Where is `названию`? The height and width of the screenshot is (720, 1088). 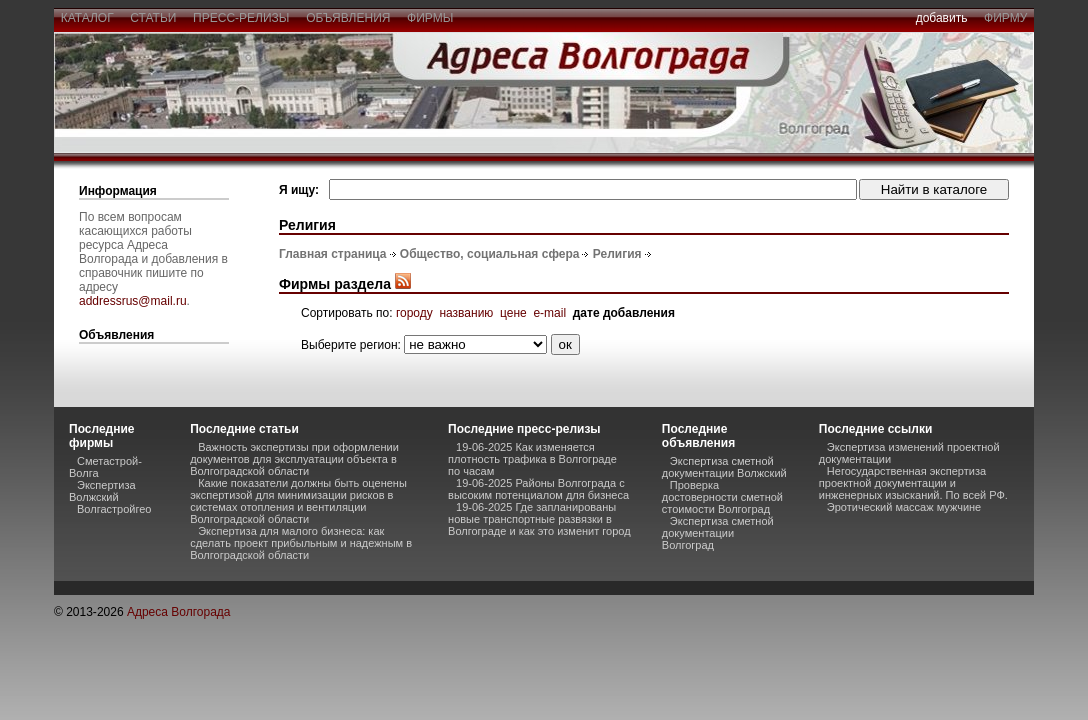 названию is located at coordinates (466, 313).